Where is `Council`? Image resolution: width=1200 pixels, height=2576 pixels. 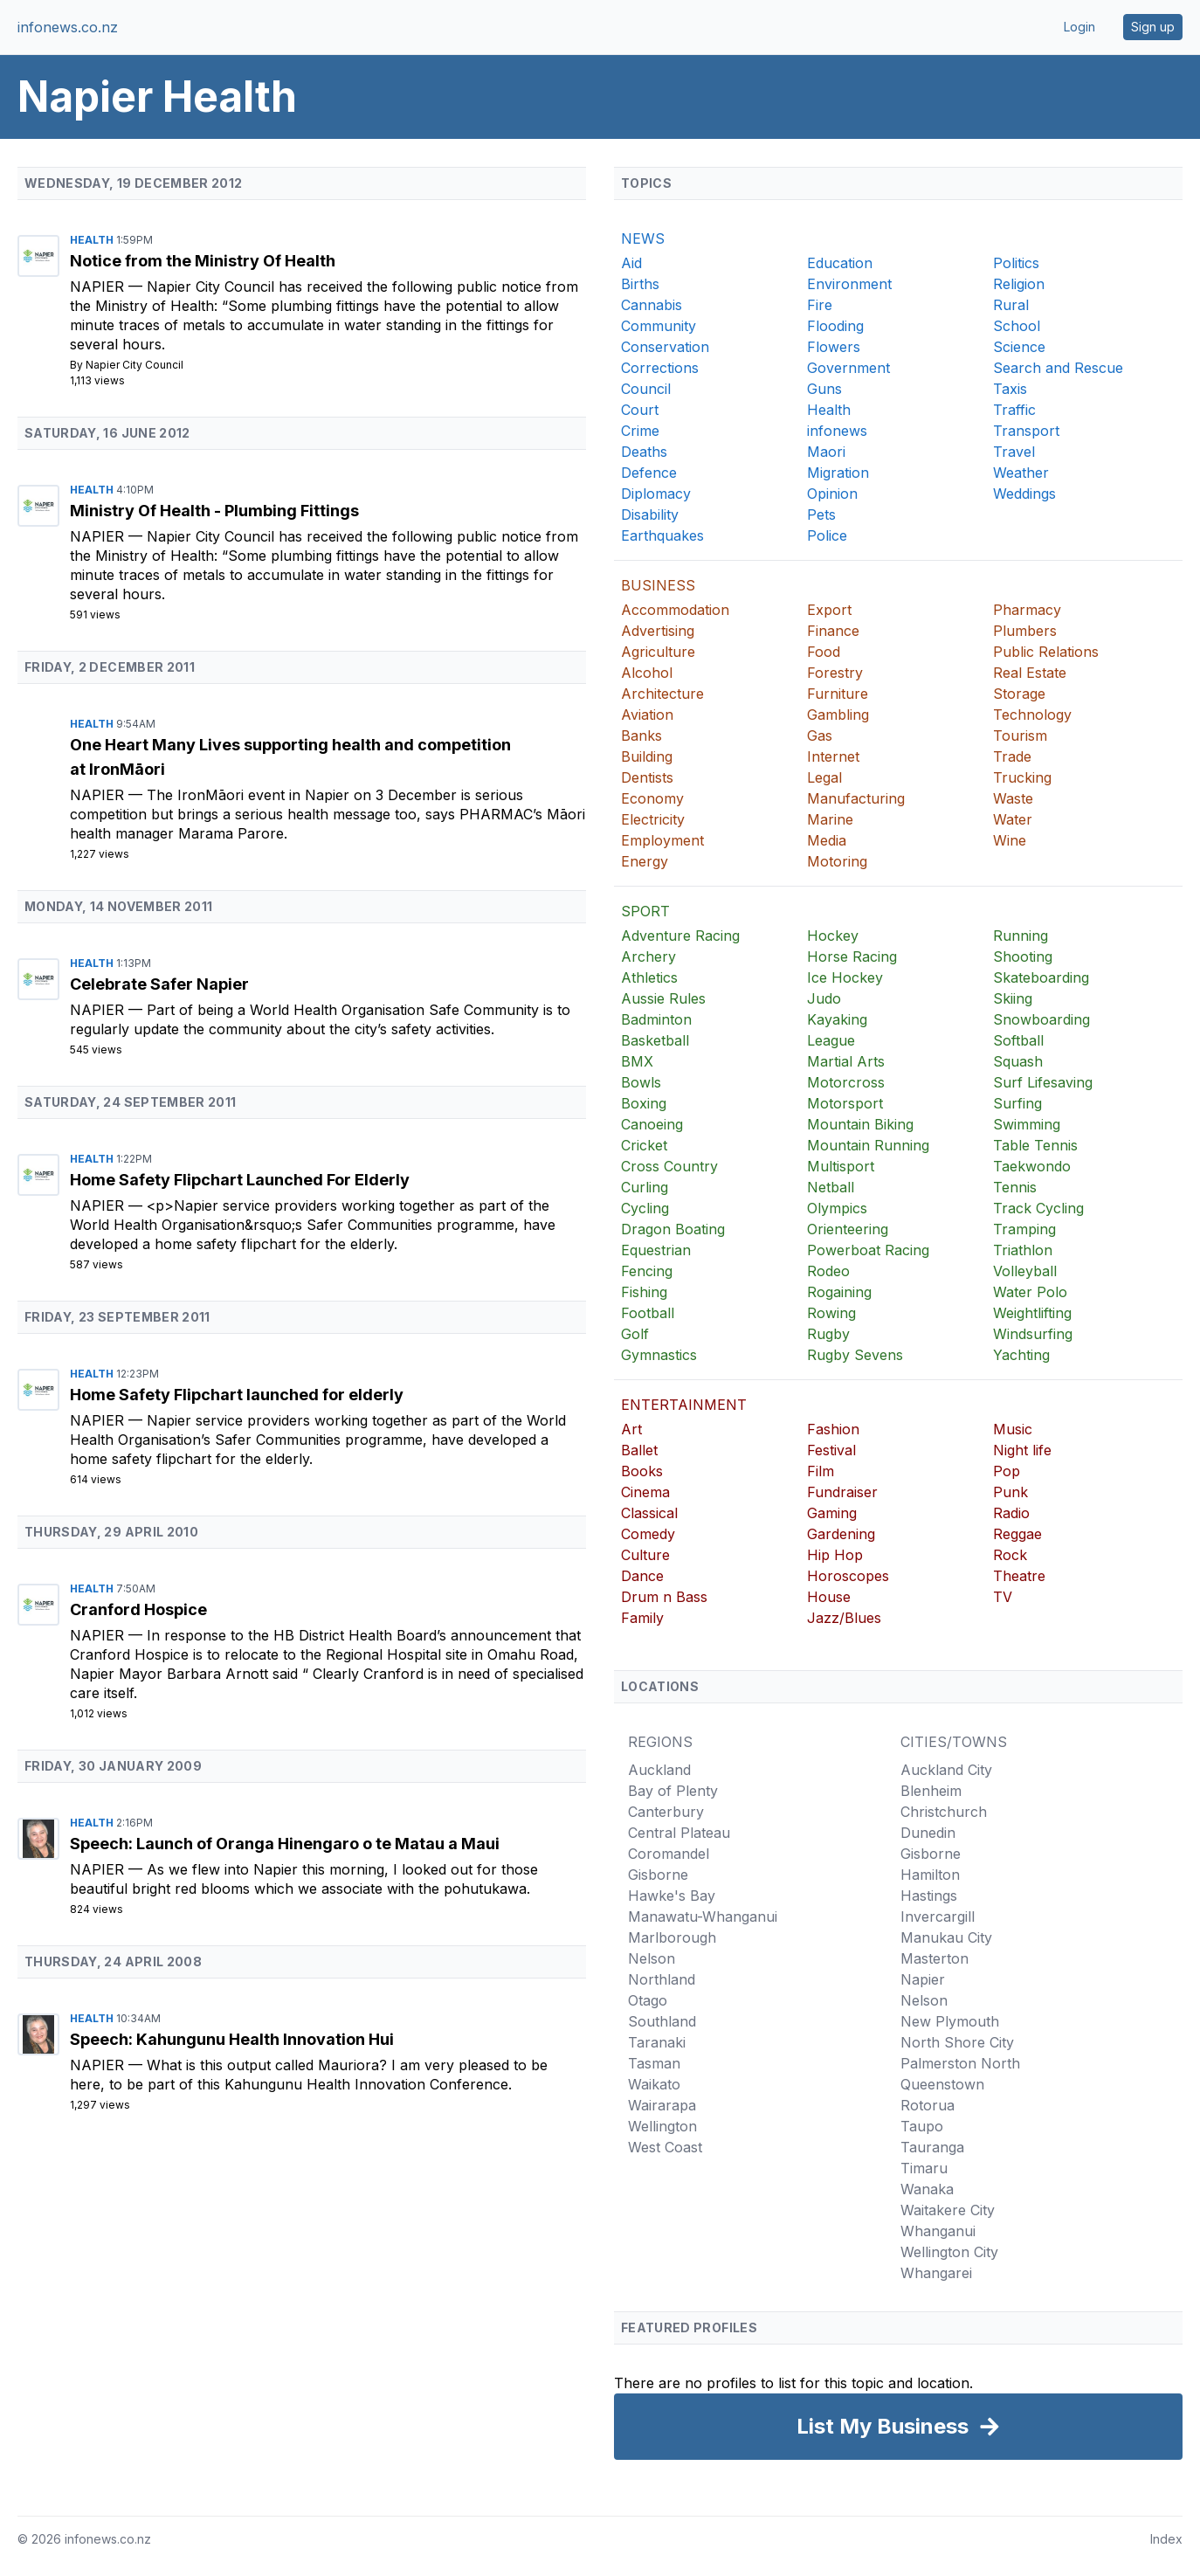
Council is located at coordinates (646, 388).